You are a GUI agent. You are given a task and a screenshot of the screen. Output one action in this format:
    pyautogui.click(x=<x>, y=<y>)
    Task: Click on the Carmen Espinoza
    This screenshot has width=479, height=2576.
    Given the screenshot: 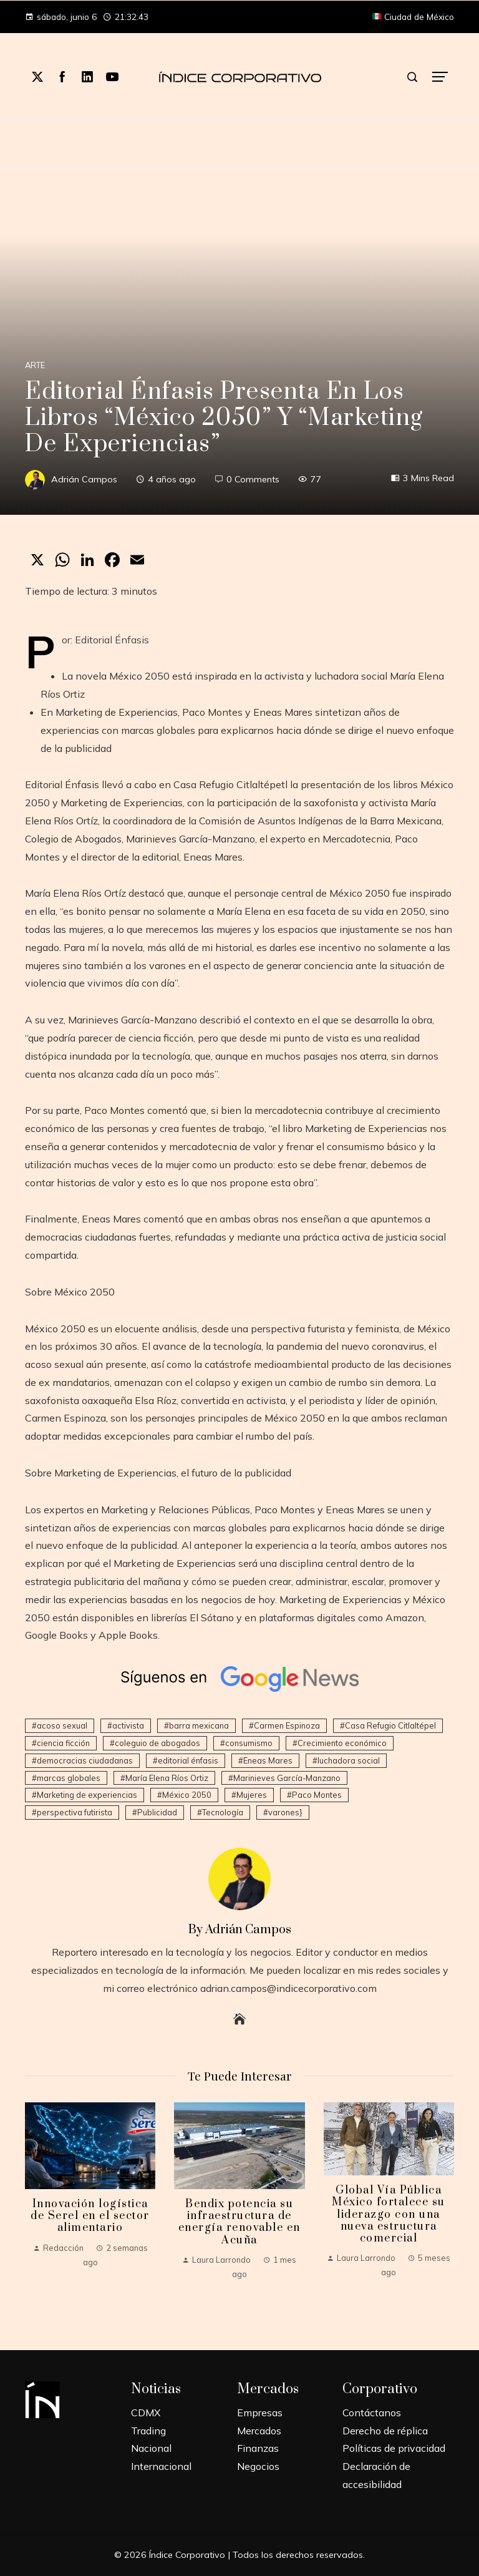 What is the action you would take?
    pyautogui.click(x=287, y=1725)
    